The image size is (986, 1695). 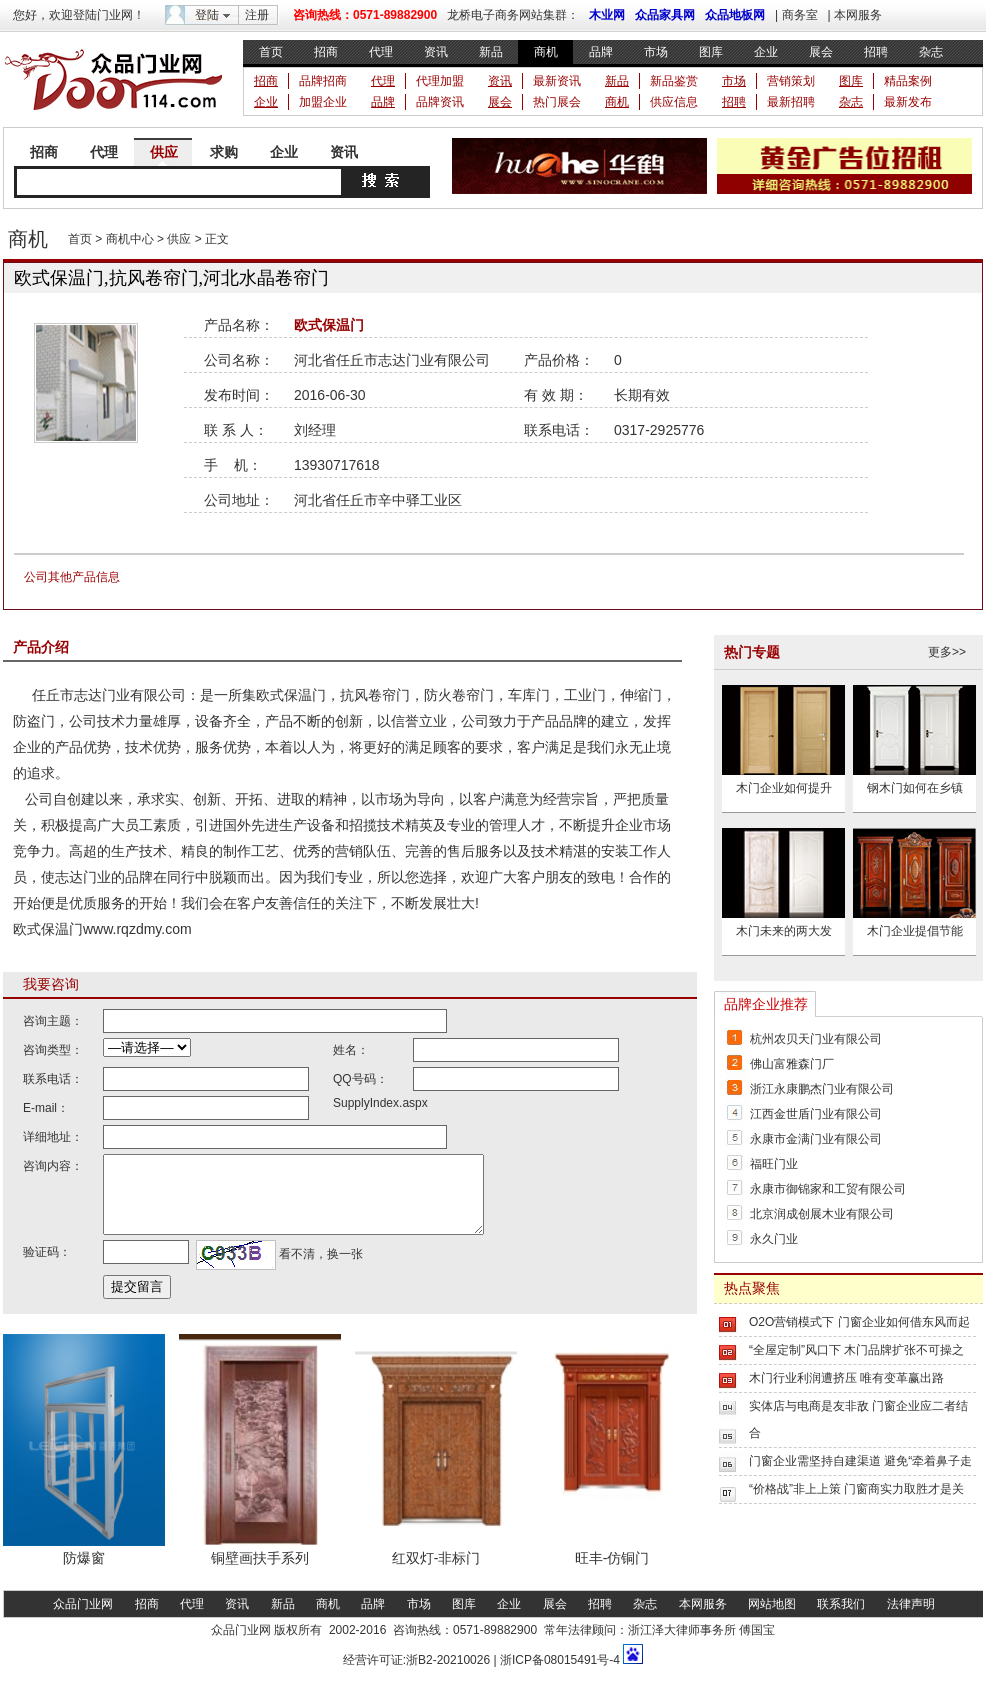 What do you see at coordinates (84, 1573) in the screenshot?
I see `防爆窗` at bounding box center [84, 1573].